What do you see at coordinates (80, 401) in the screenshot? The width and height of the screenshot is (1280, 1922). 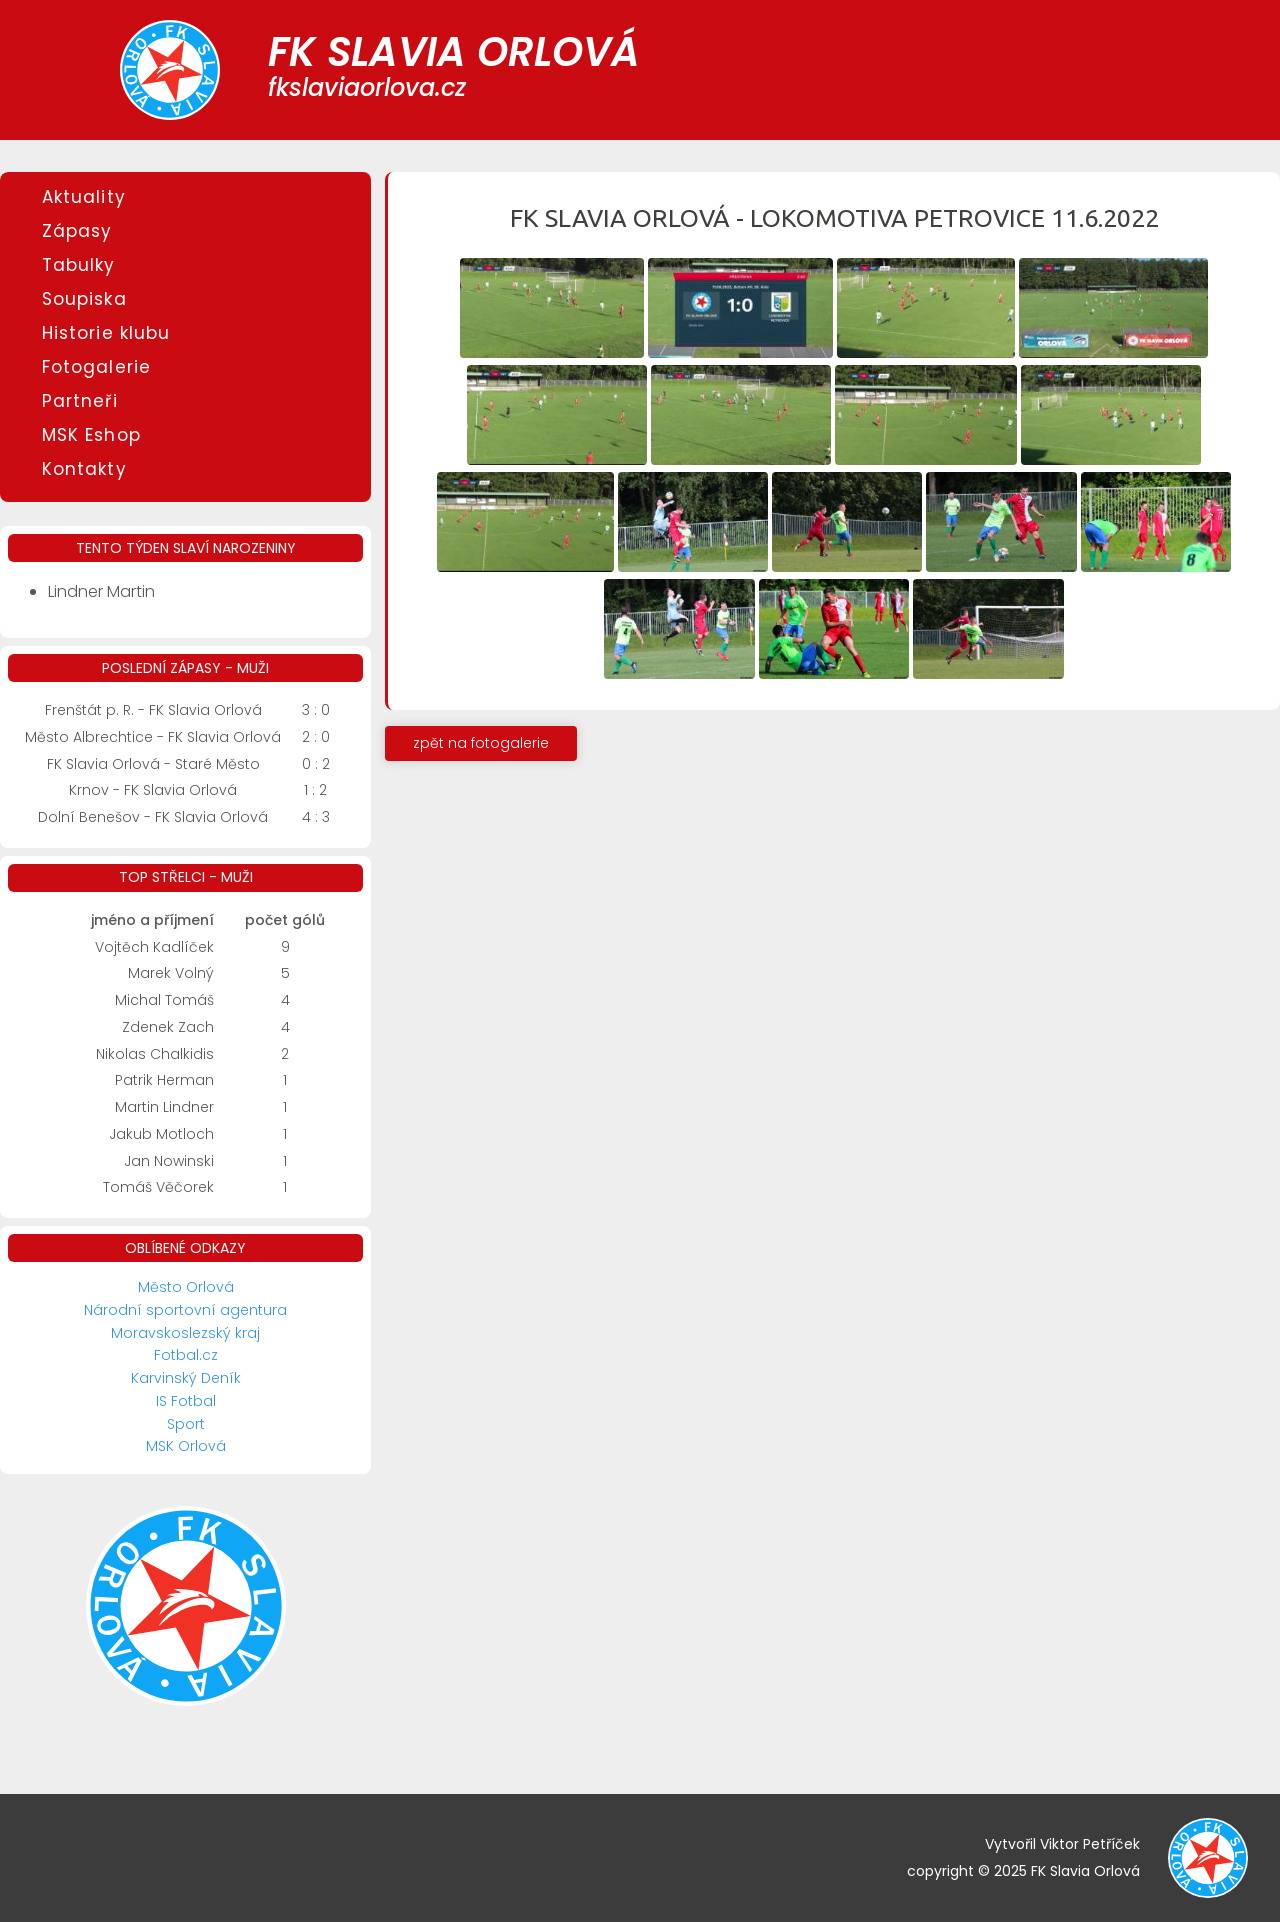 I see `Partneři` at bounding box center [80, 401].